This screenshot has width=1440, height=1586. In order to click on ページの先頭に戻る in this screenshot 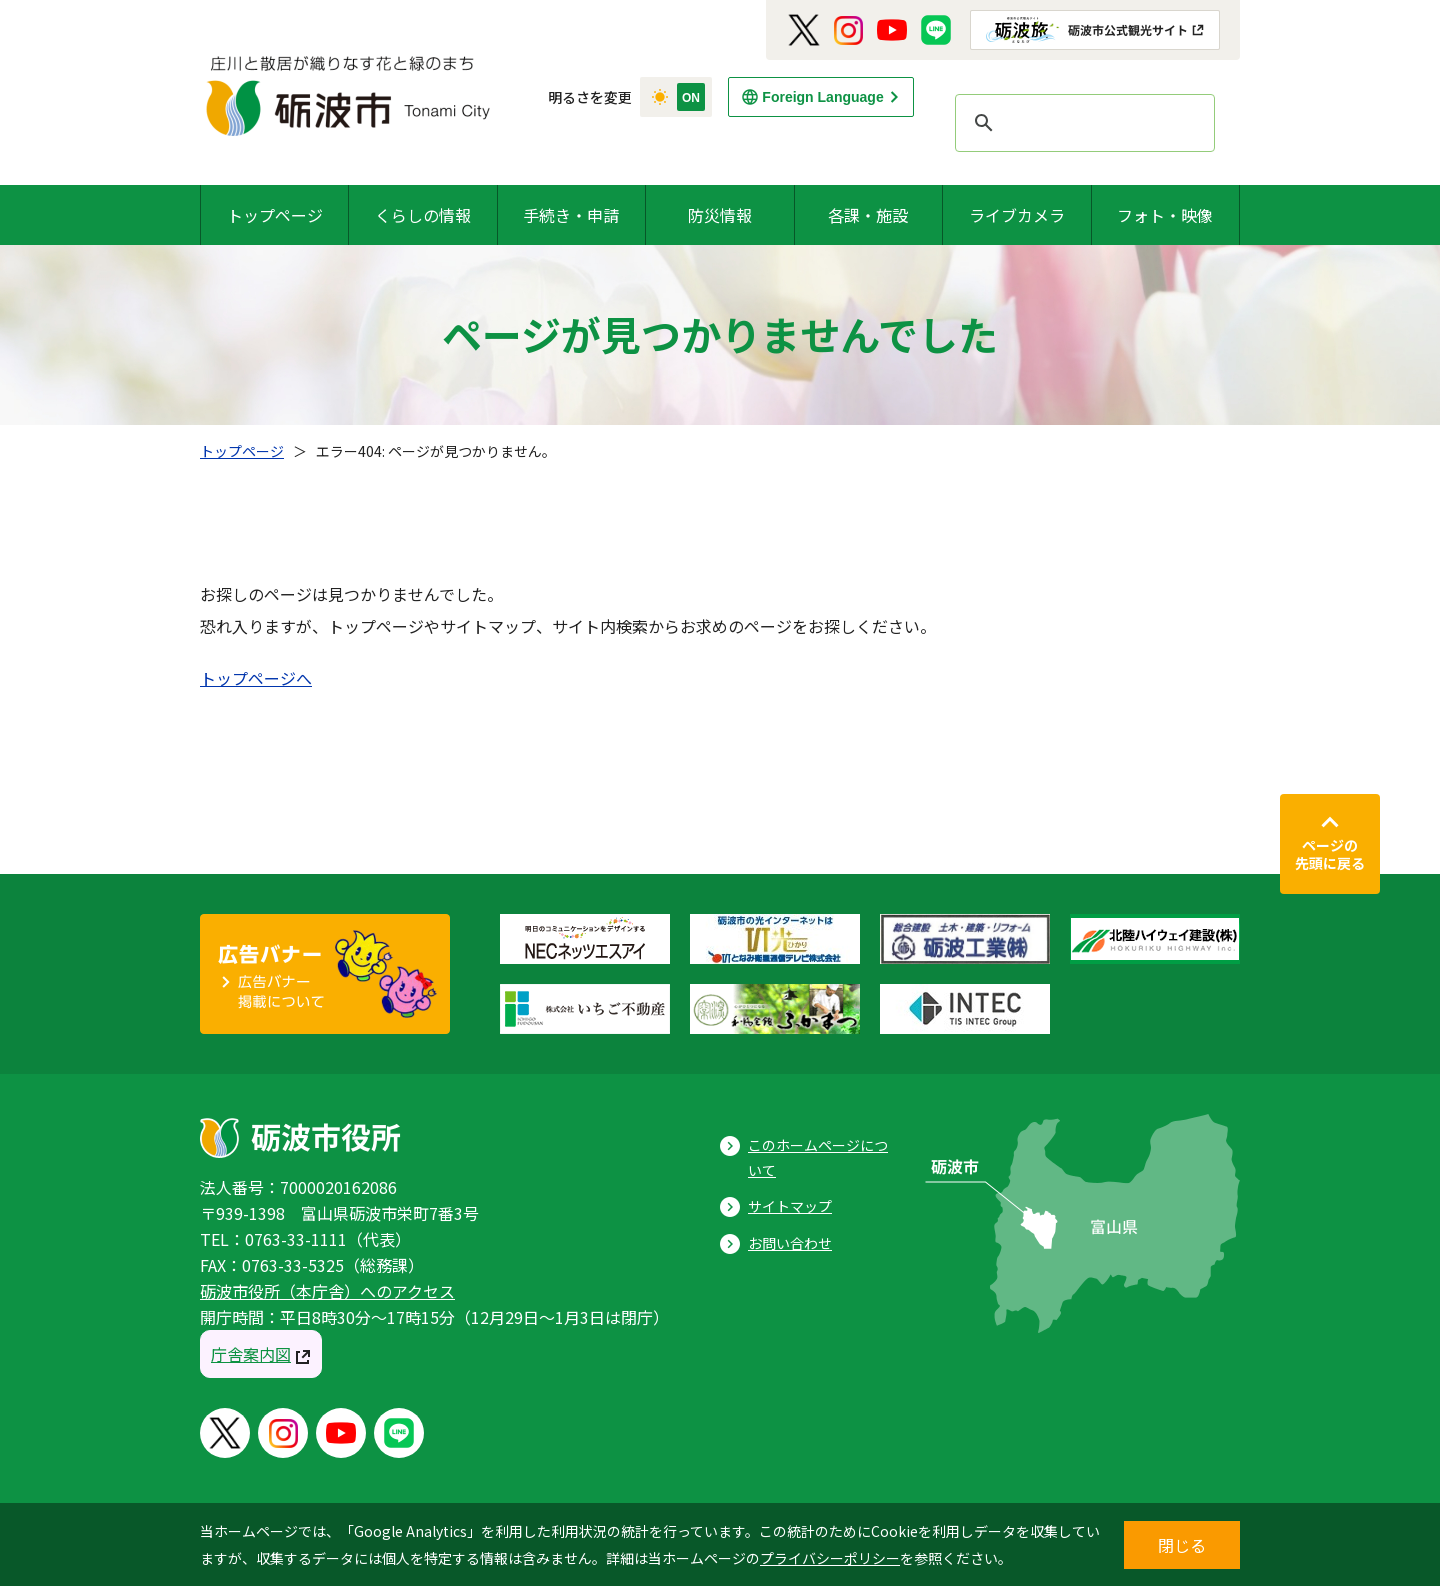, I will do `click(1330, 854)`.